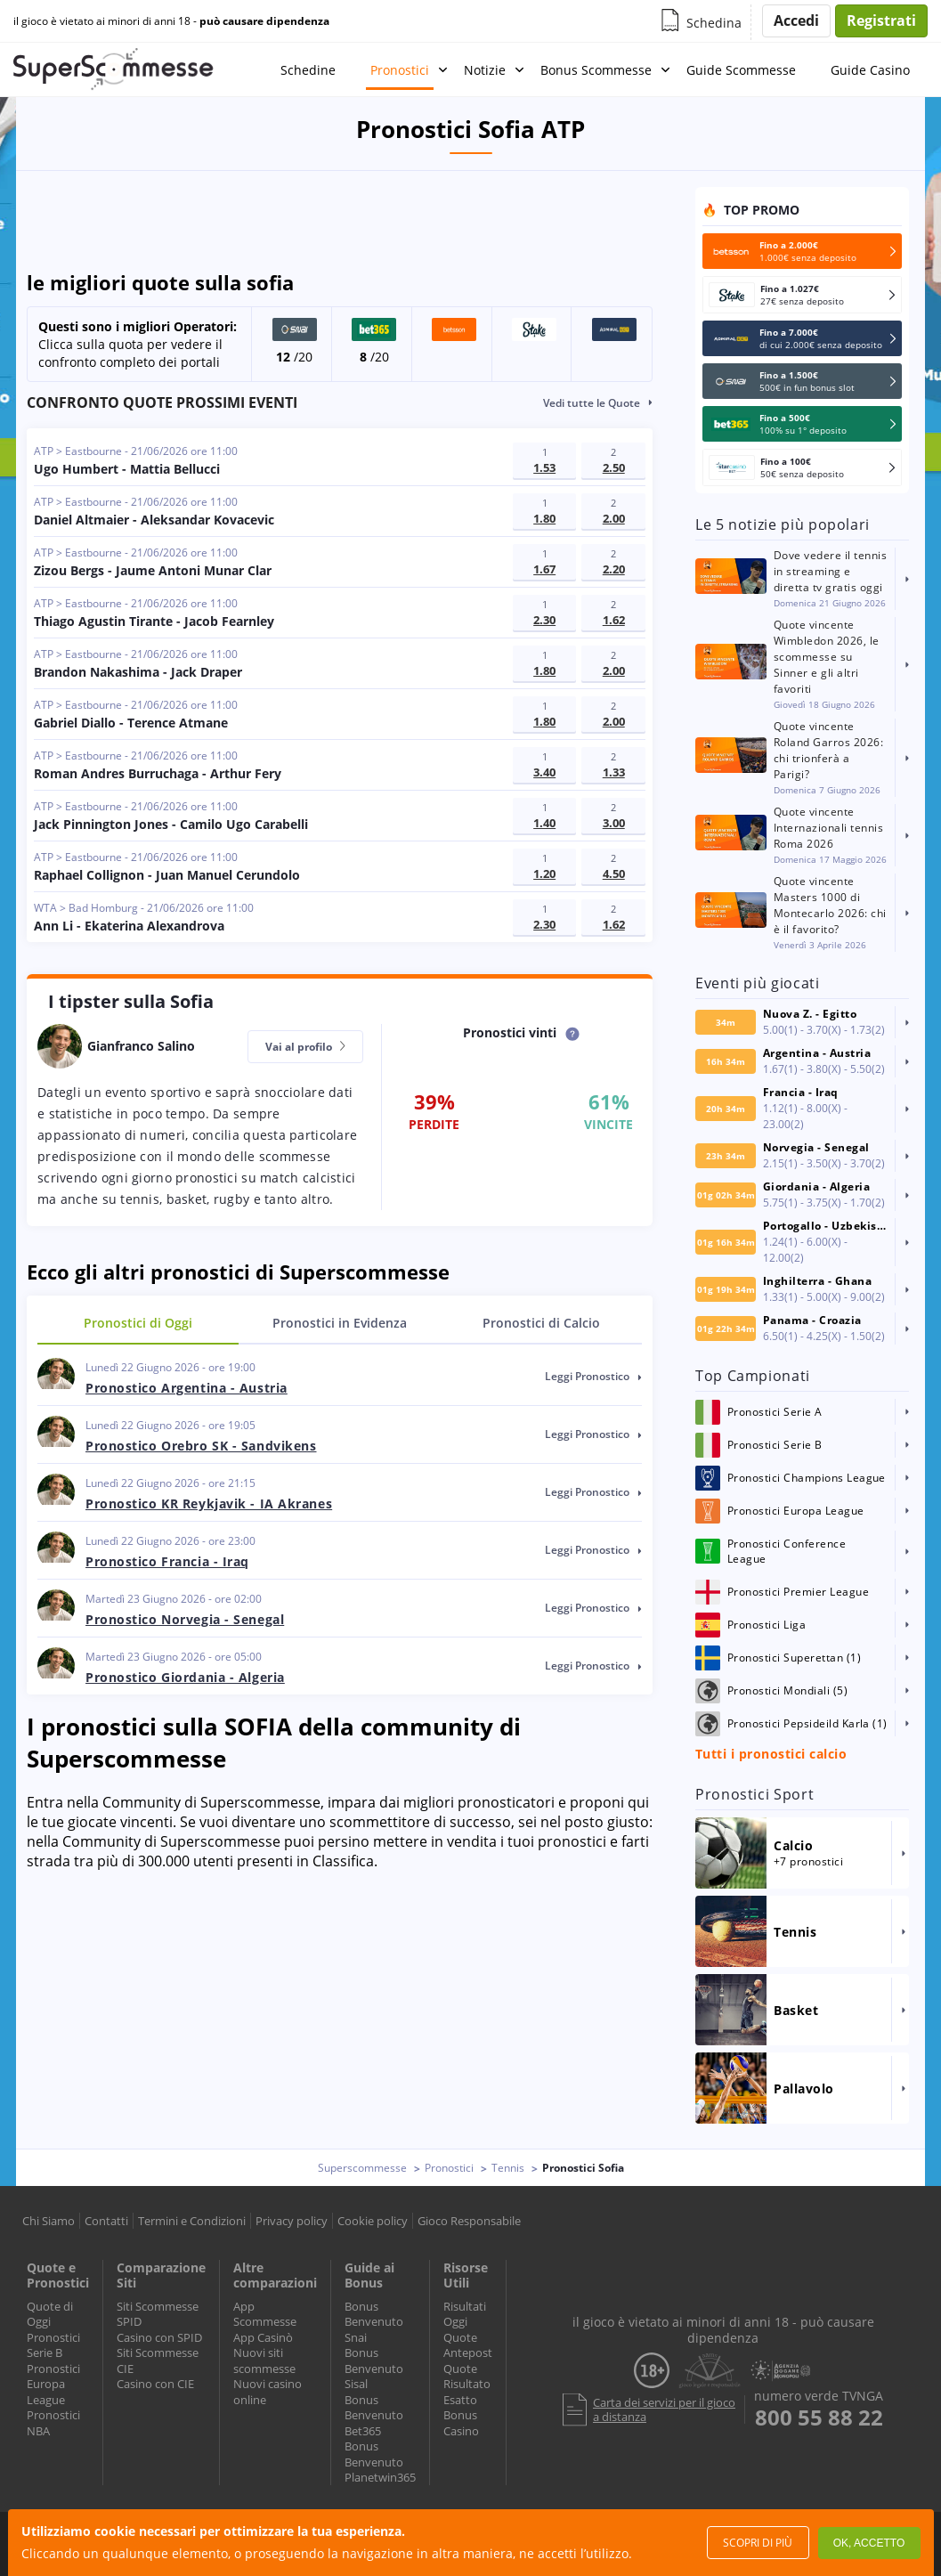  Describe the element at coordinates (53, 2384) in the screenshot. I see `Pronostici Europa League` at that location.